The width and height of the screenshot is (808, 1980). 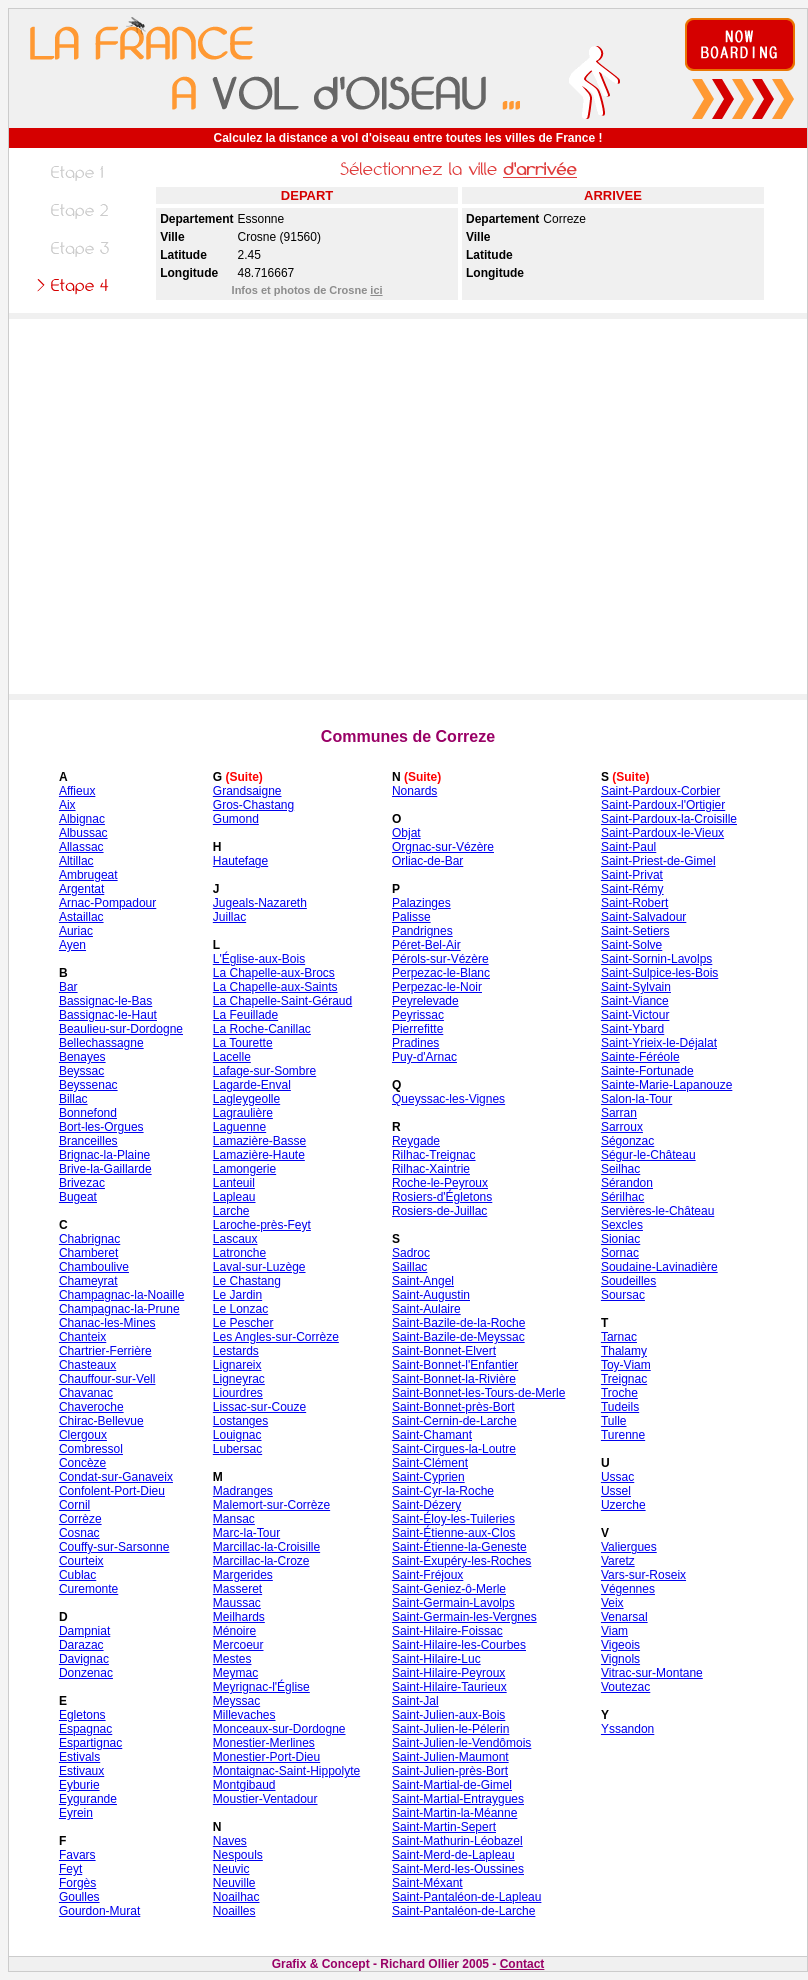 I want to click on Lascaux, so click(x=235, y=1239).